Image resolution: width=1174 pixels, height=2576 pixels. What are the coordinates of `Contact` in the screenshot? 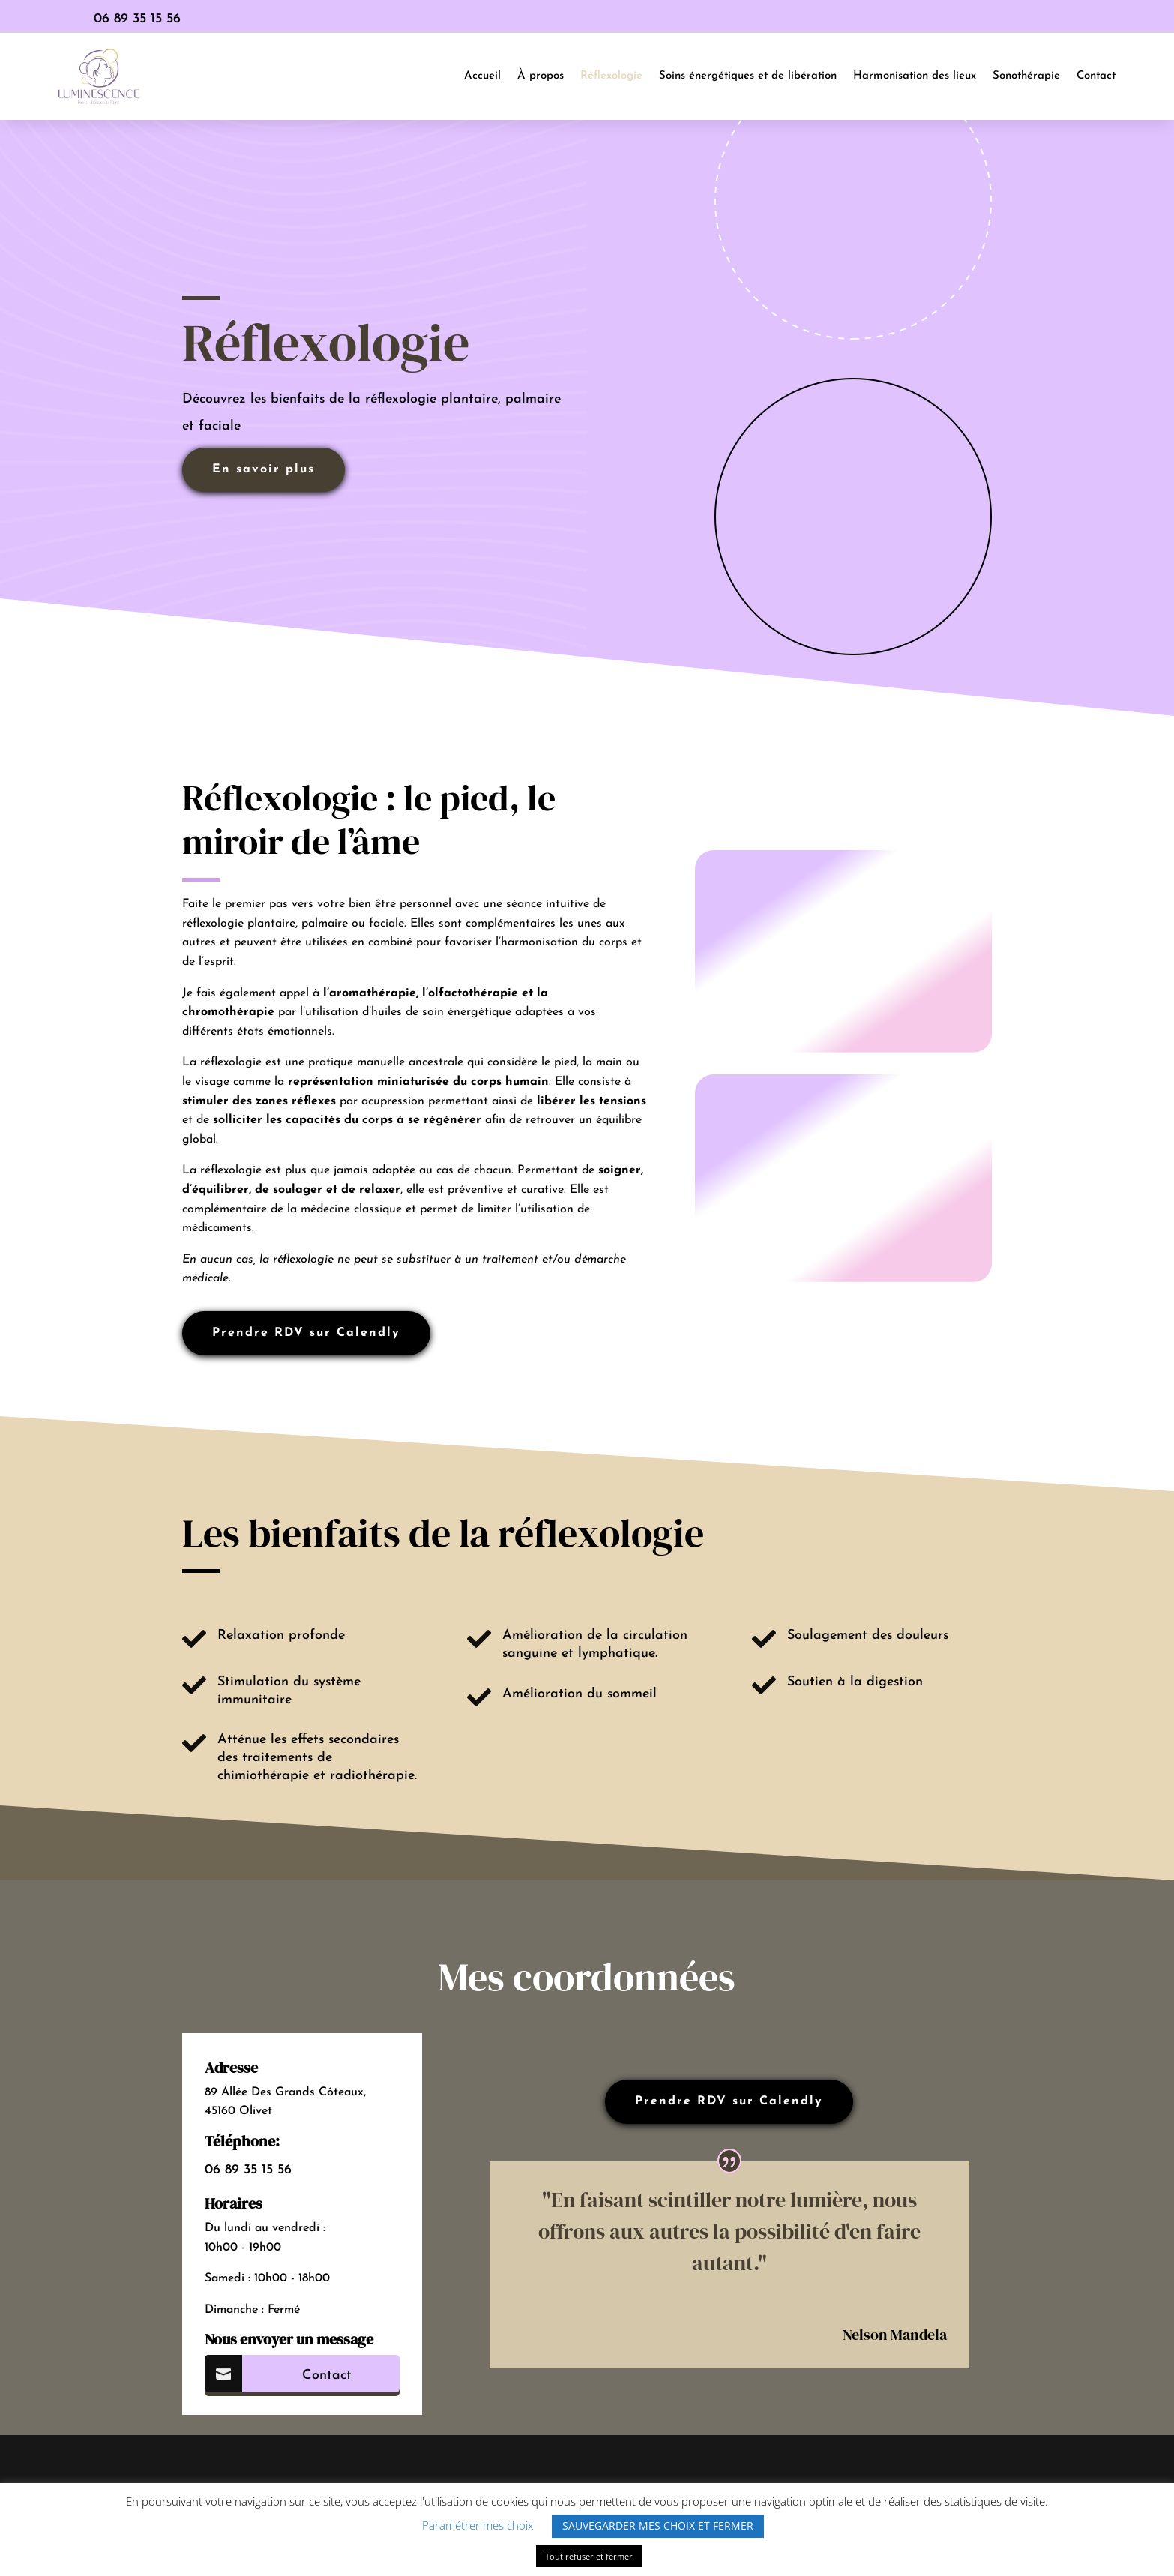 It's located at (1096, 76).